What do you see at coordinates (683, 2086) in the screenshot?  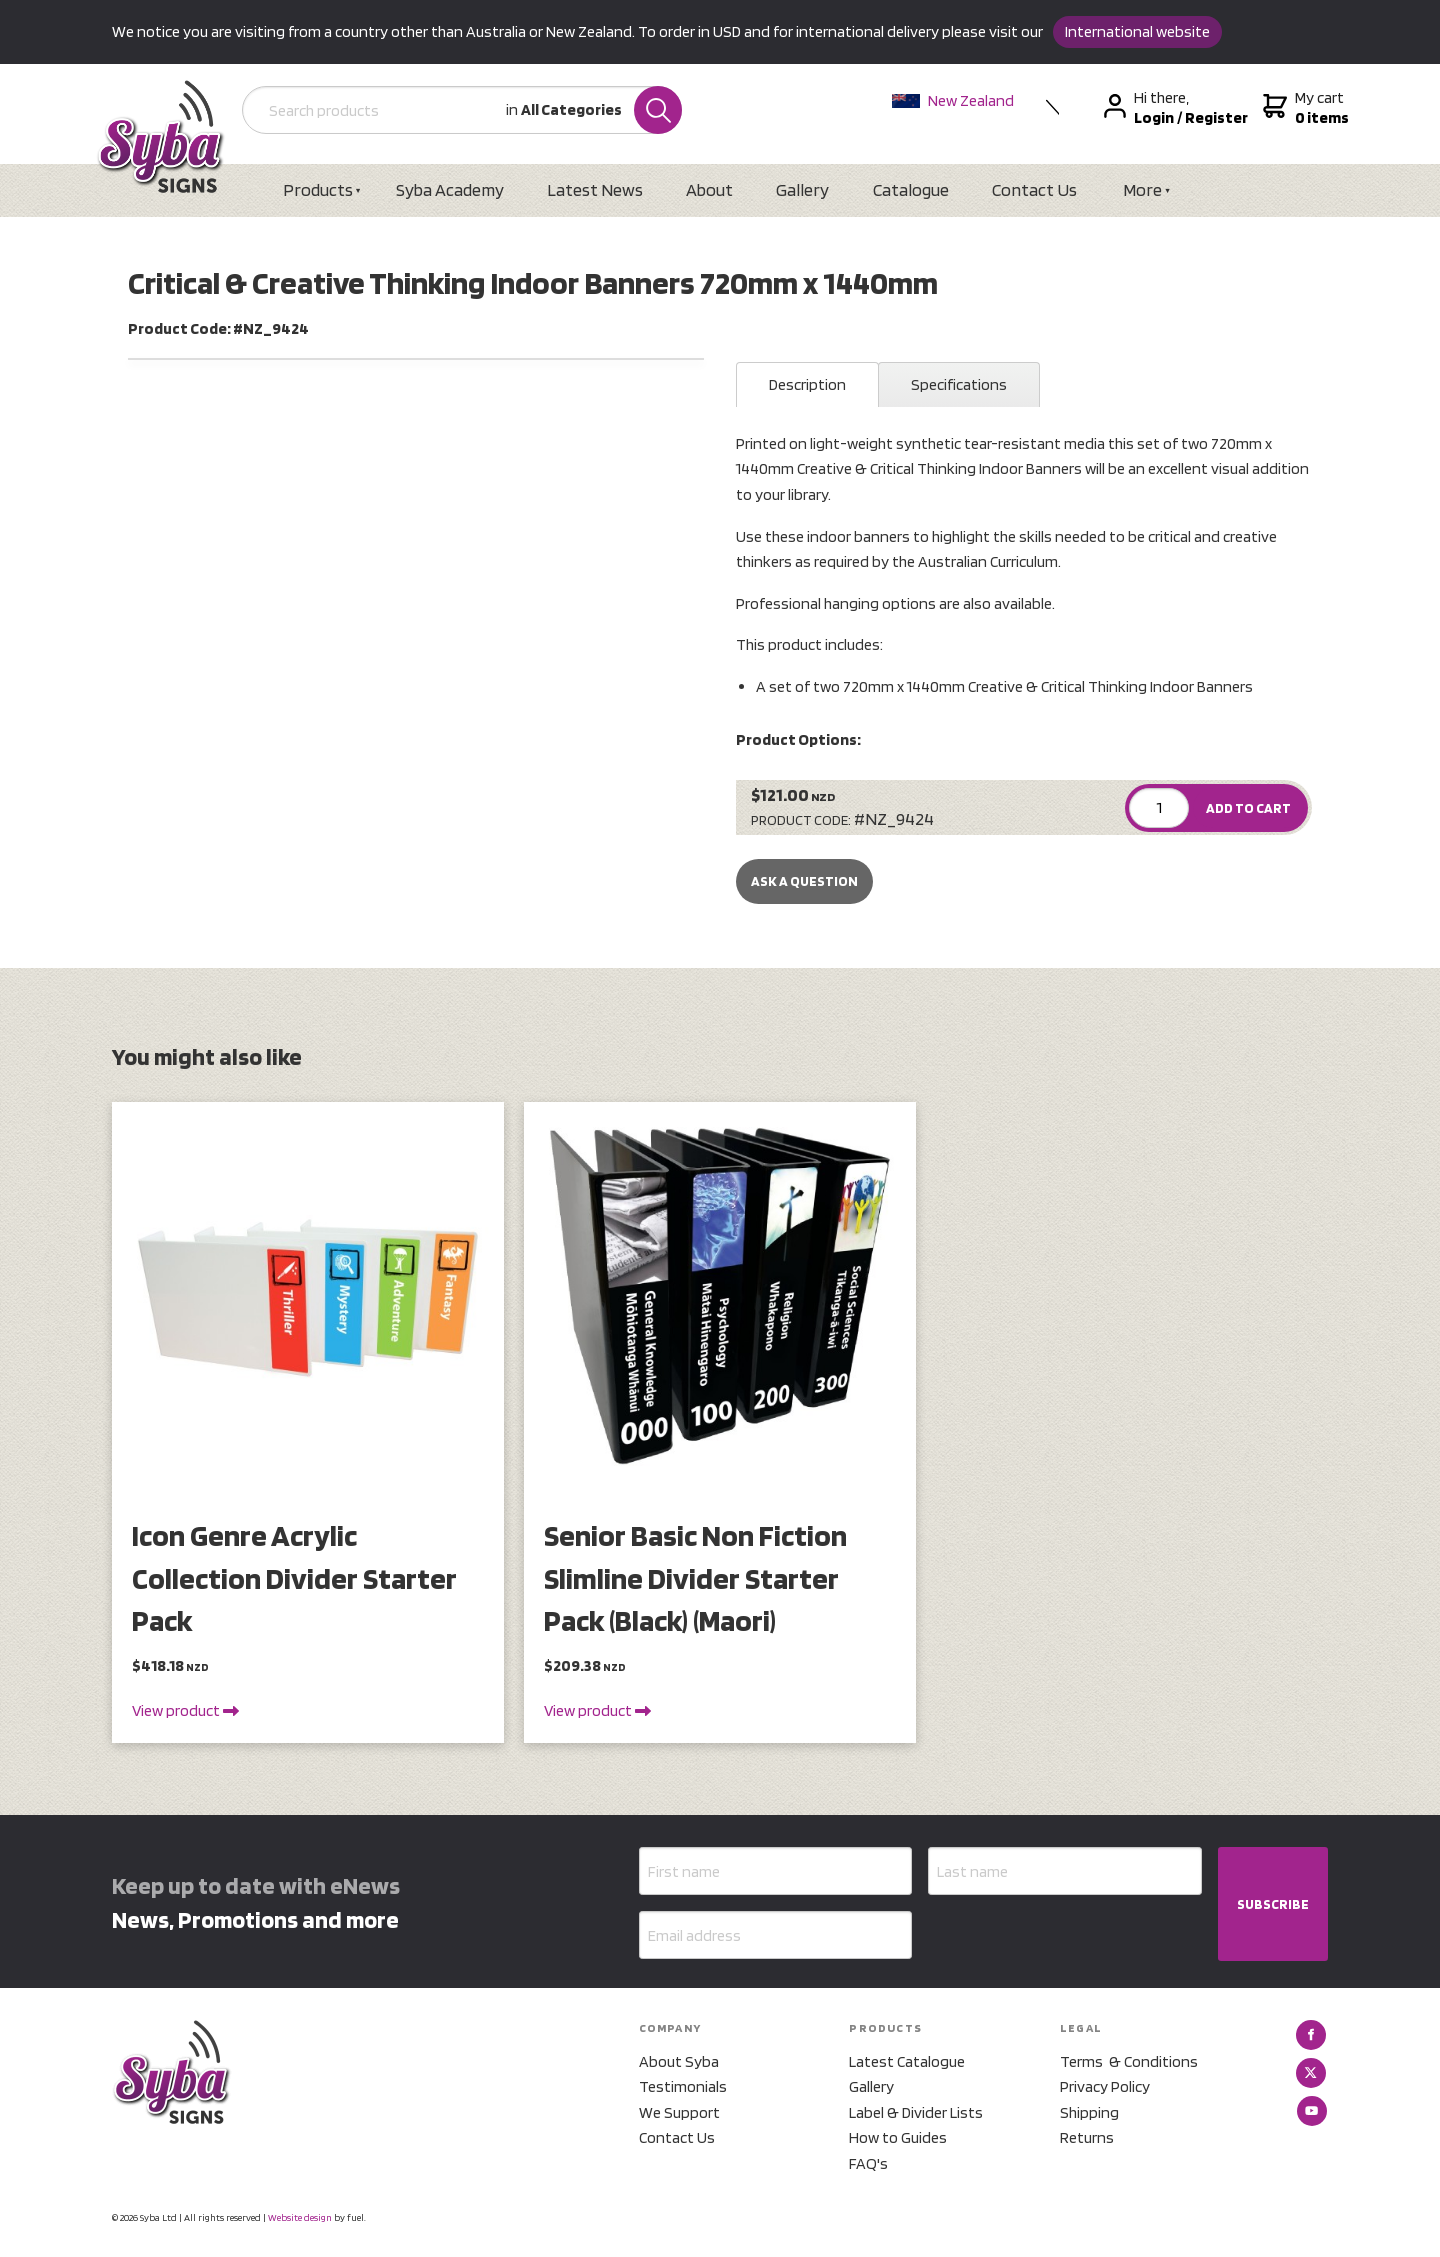 I see `Testimonials` at bounding box center [683, 2086].